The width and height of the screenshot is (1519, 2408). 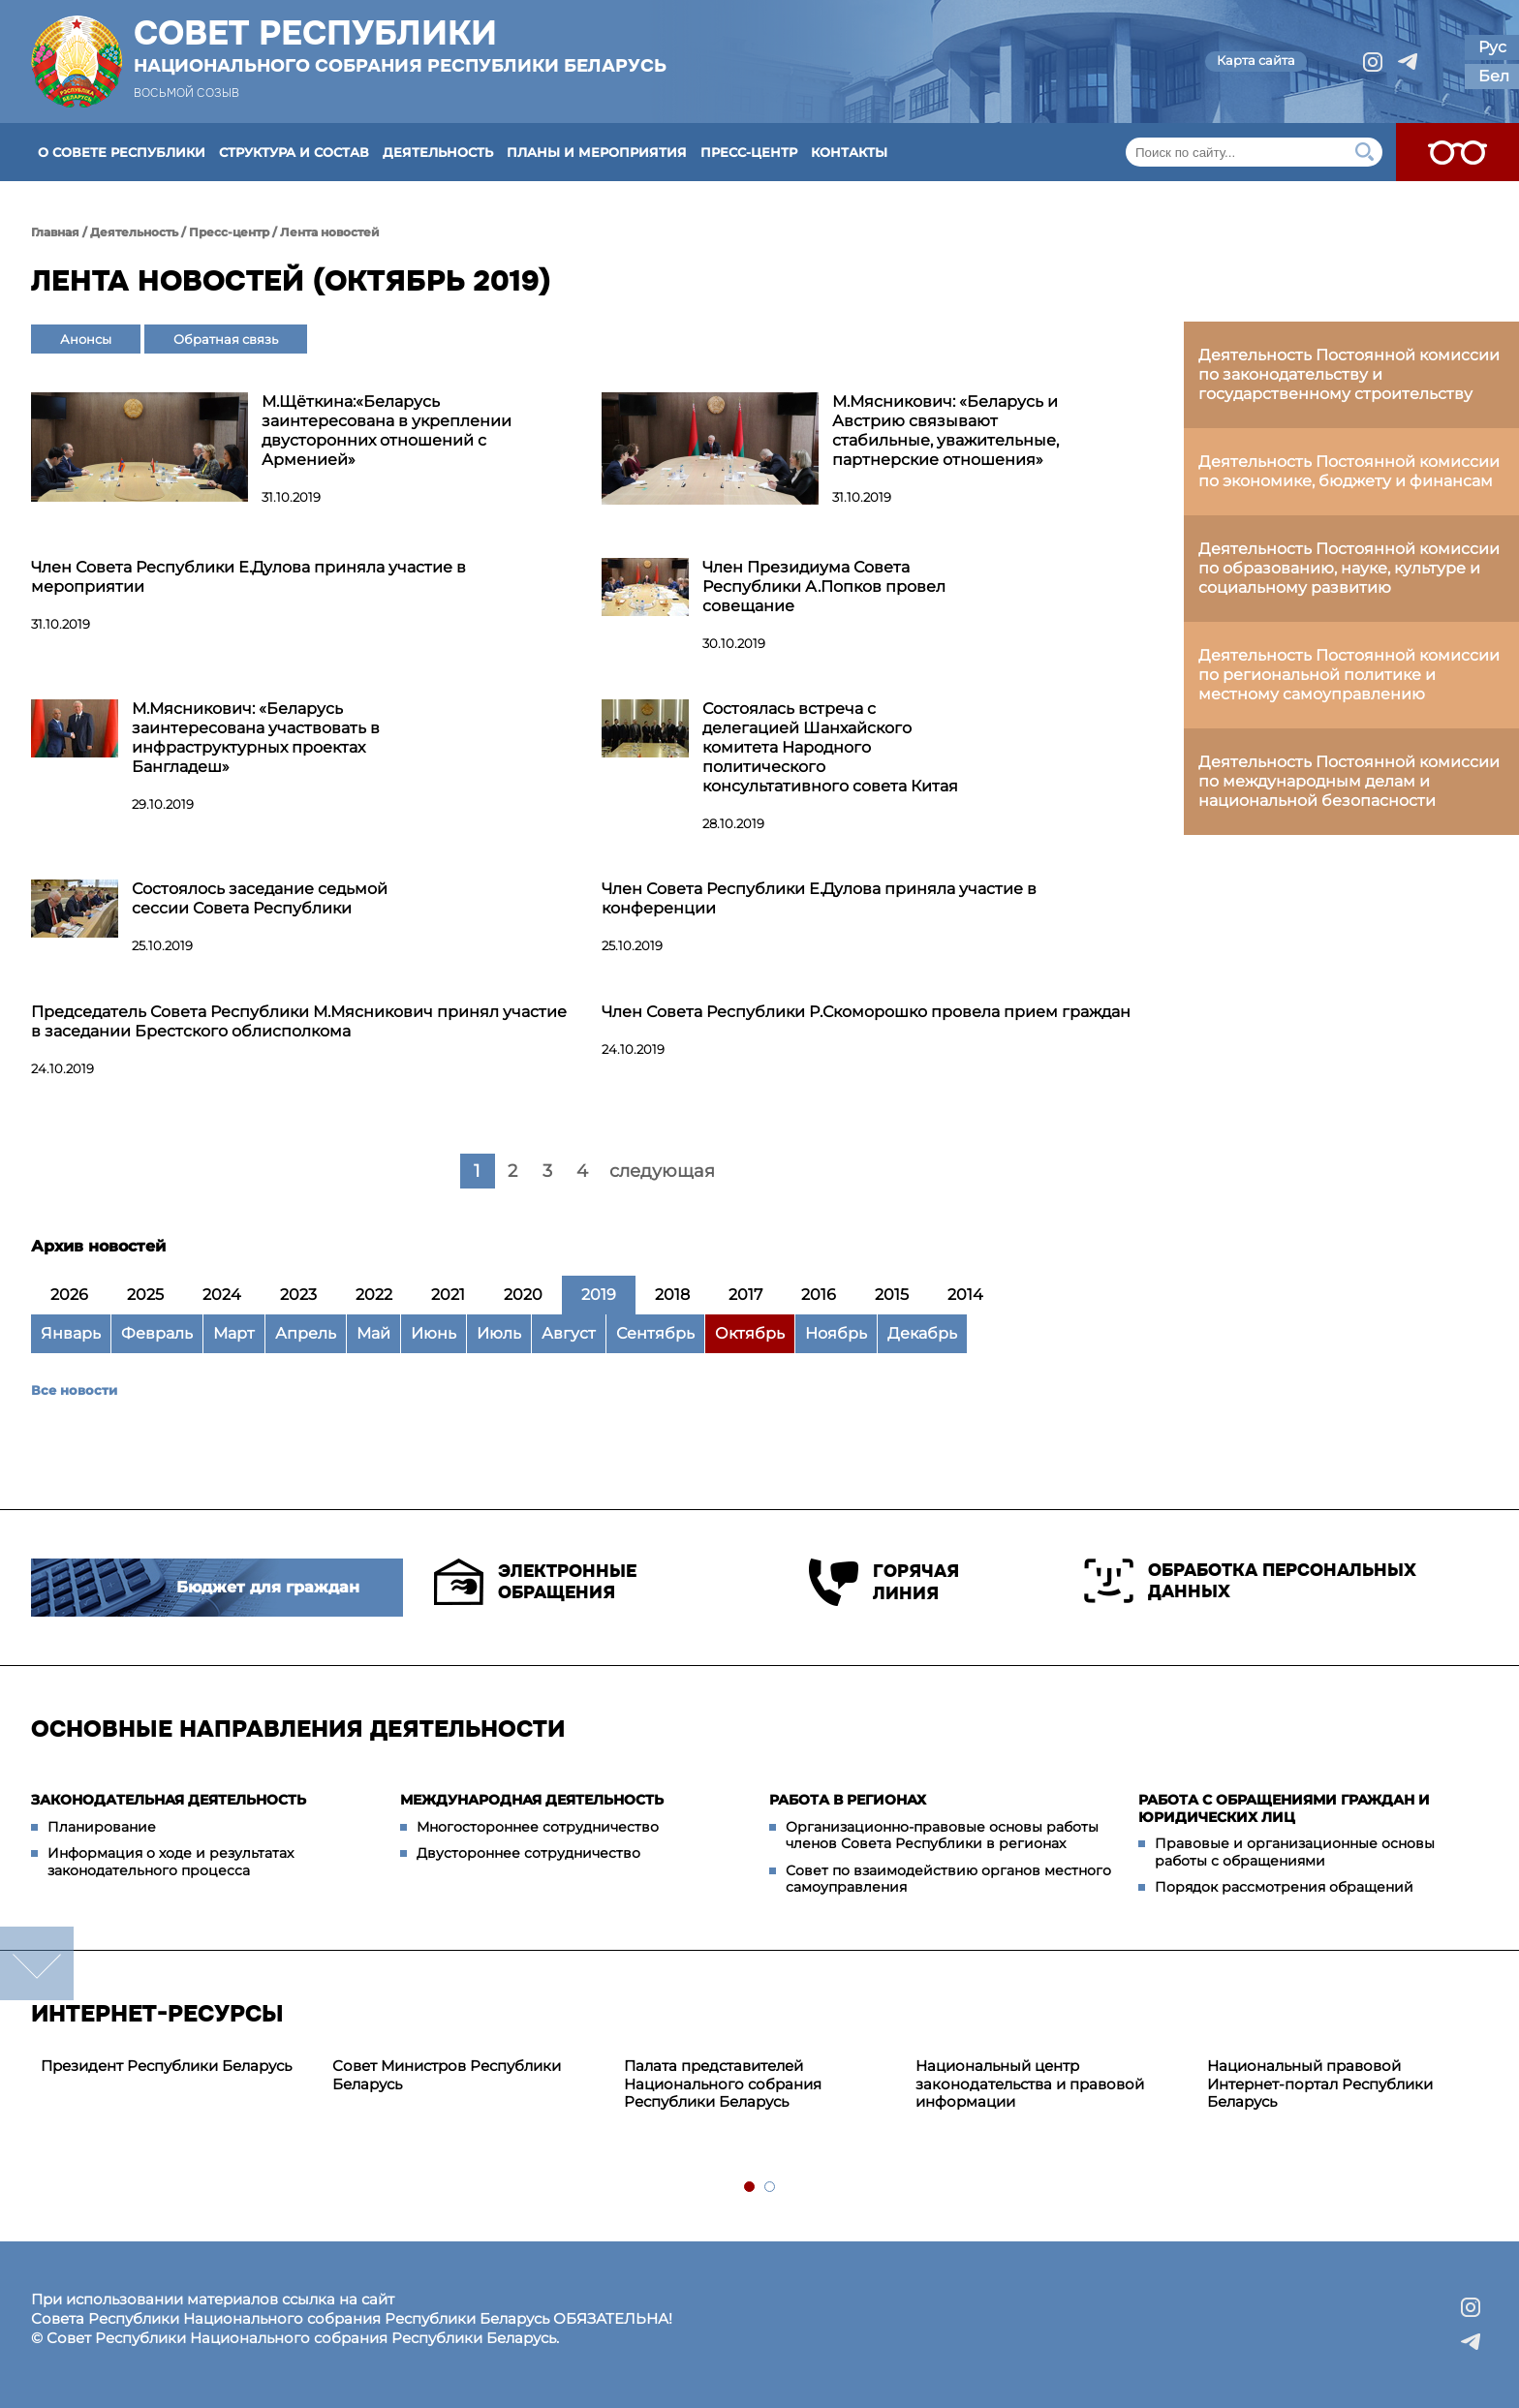 I want to click on Планы и мероприятия, so click(x=597, y=152).